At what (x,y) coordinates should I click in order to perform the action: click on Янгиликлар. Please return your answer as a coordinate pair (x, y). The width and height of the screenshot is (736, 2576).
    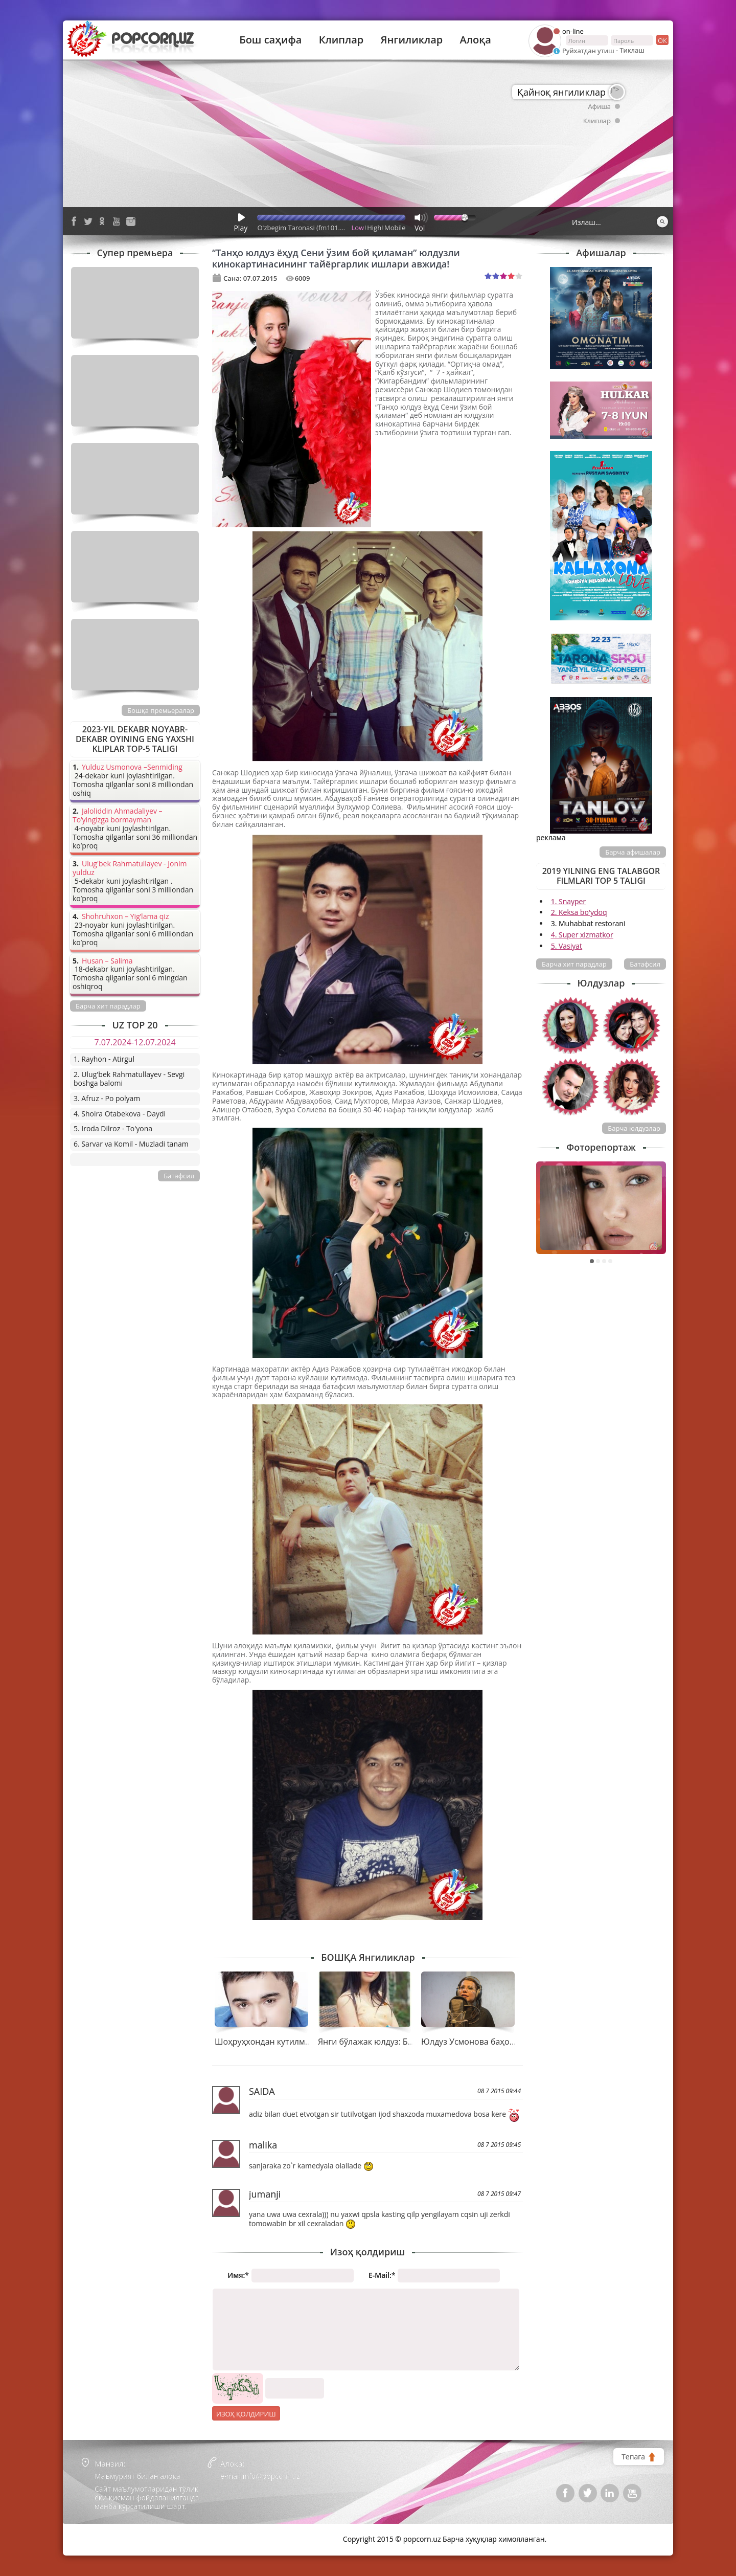
    Looking at the image, I should click on (411, 40).